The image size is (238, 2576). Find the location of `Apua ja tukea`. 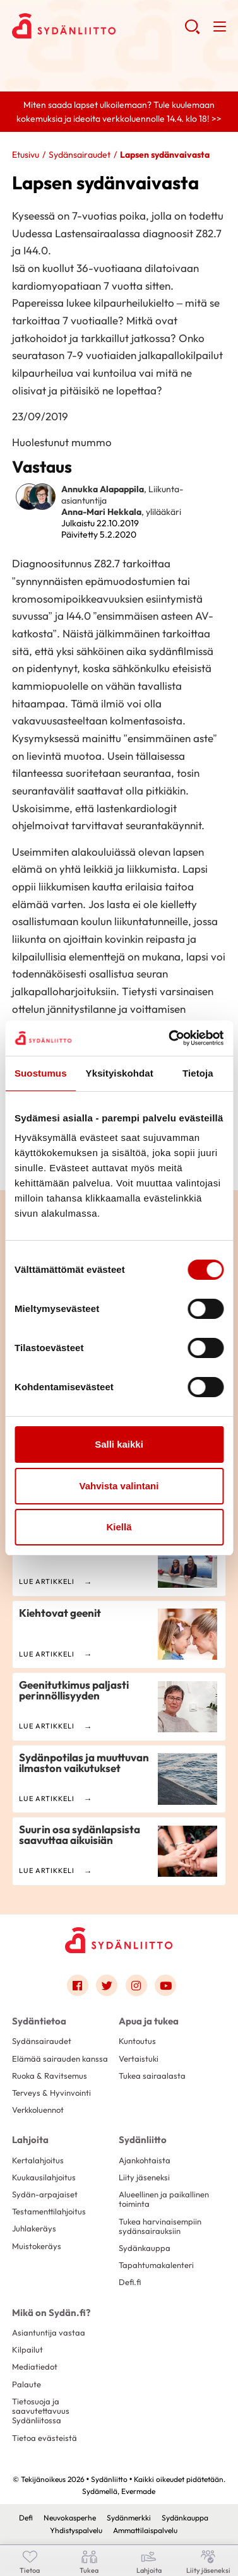

Apua ja tukea is located at coordinates (149, 2021).